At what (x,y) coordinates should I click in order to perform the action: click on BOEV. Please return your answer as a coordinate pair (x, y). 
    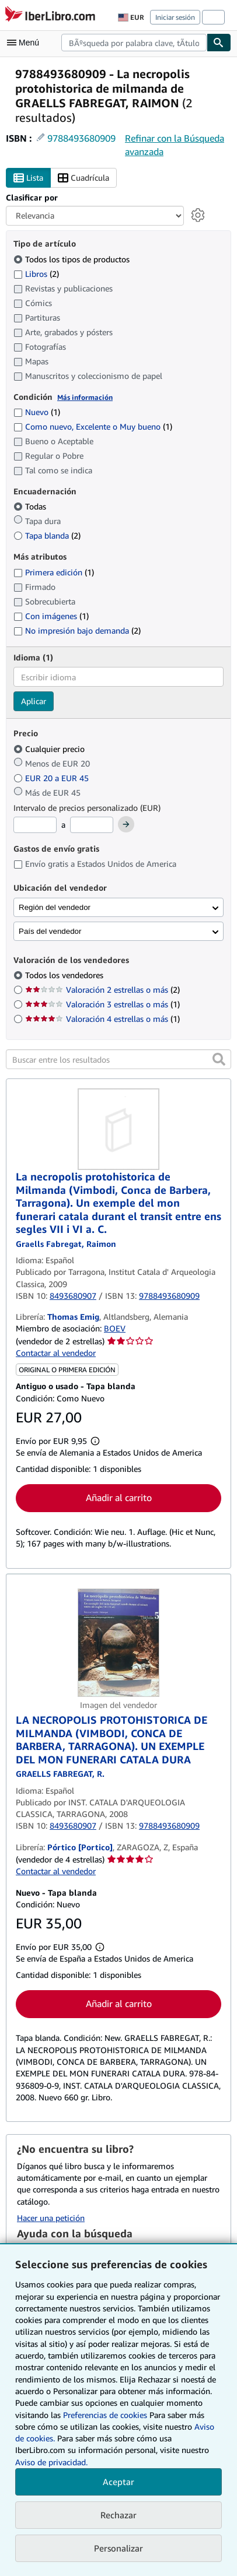
    Looking at the image, I should click on (115, 1328).